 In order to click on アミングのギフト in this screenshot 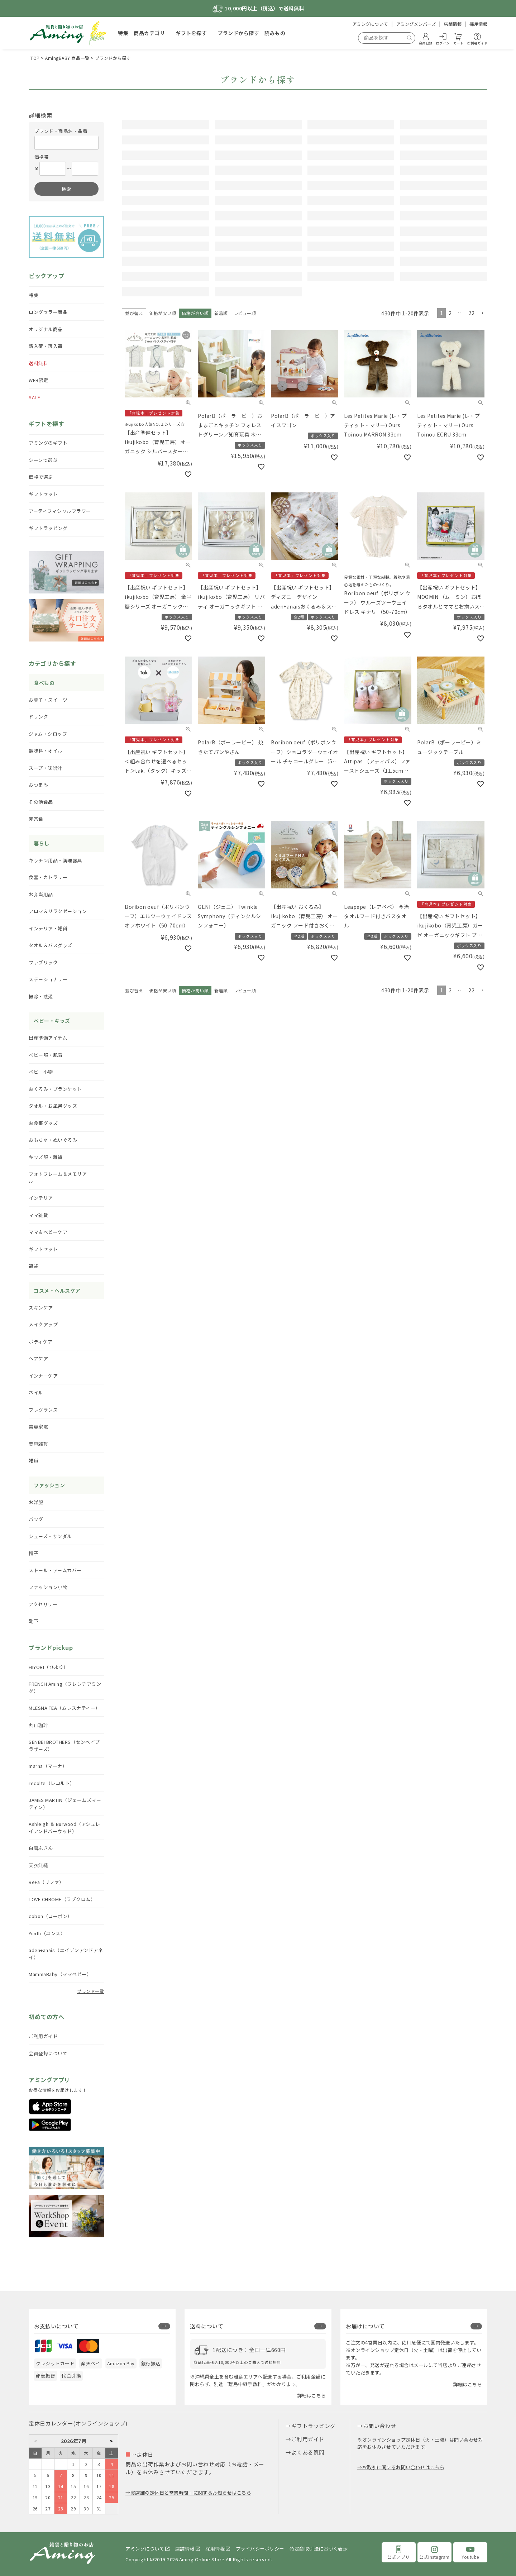, I will do `click(48, 442)`.